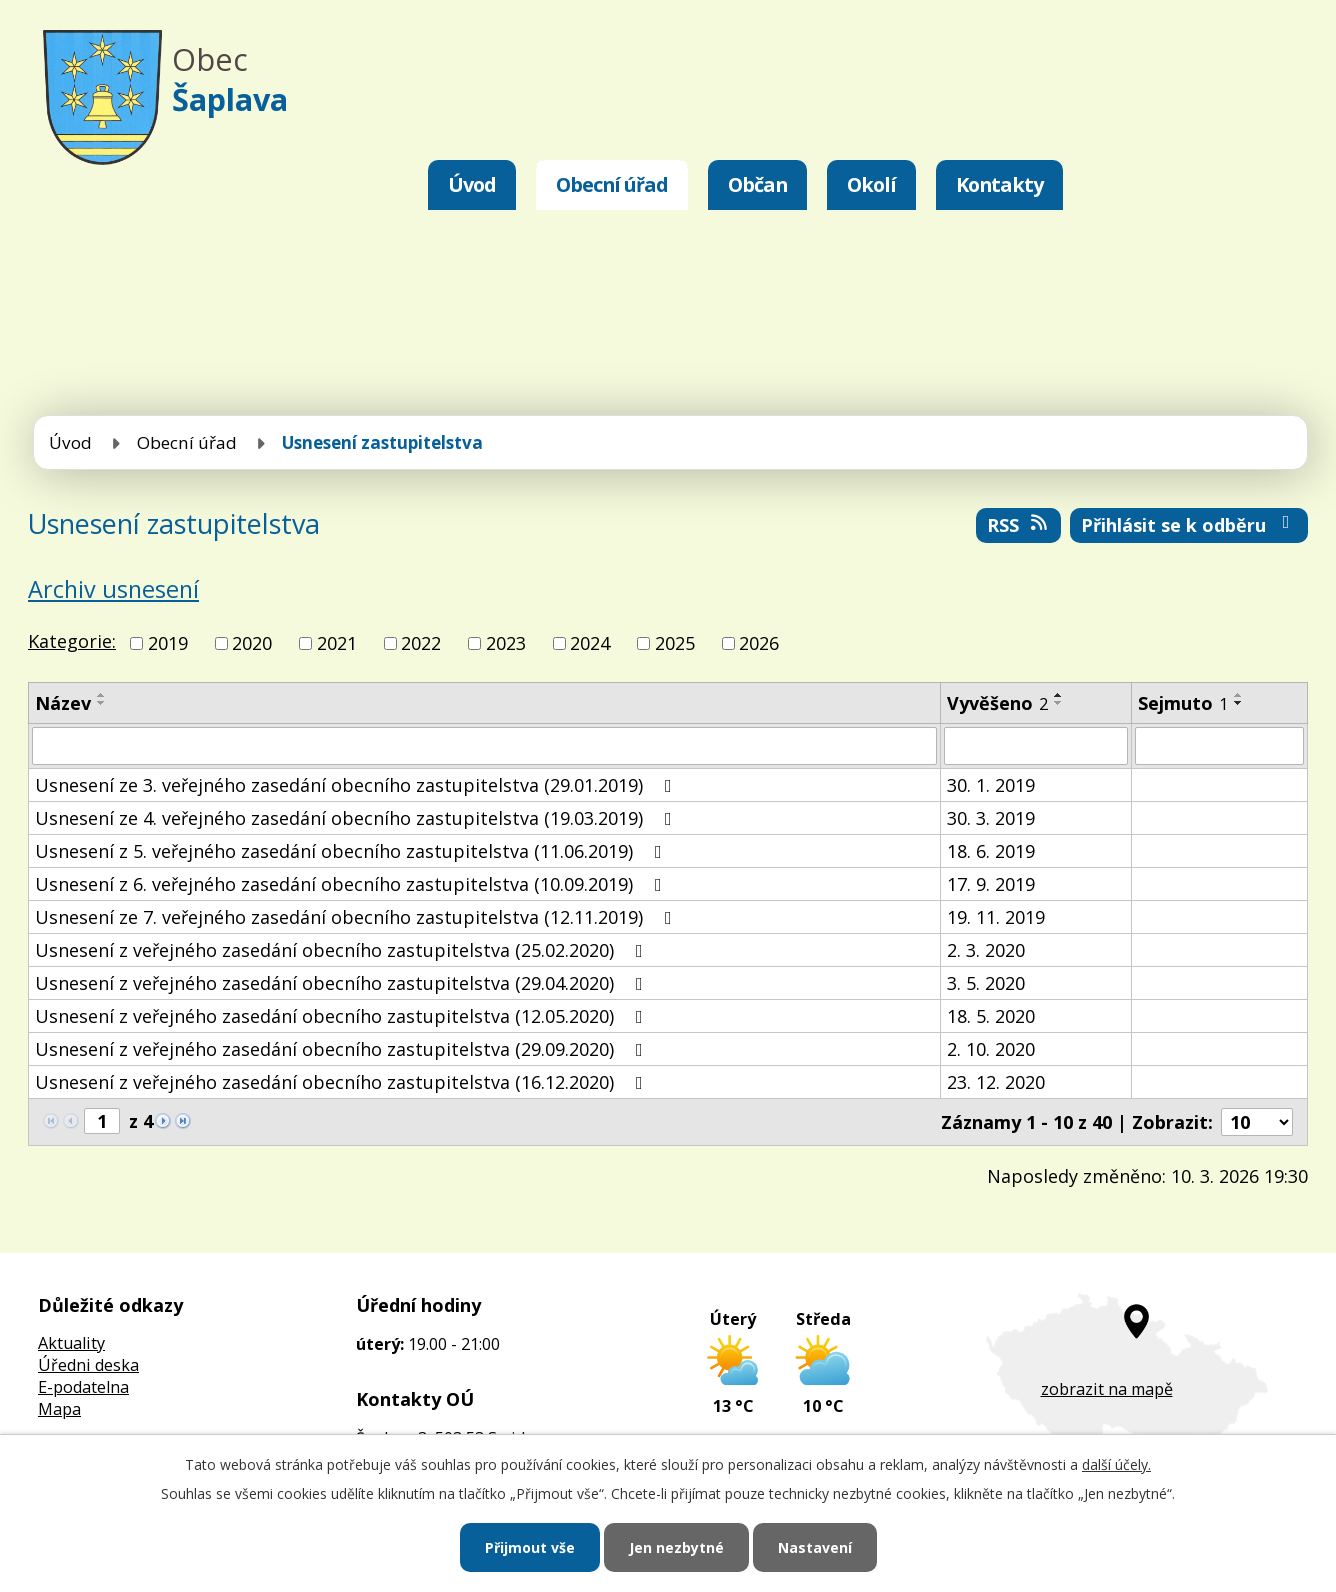  Describe the element at coordinates (1219, 746) in the screenshot. I see `[Filtrovat podle Sejmuto]` at that location.